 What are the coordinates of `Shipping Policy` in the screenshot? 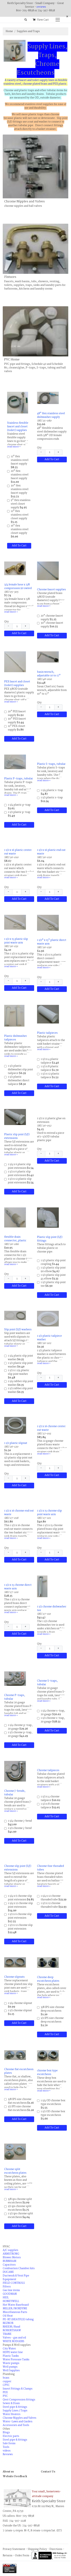 It's located at (37, 2549).